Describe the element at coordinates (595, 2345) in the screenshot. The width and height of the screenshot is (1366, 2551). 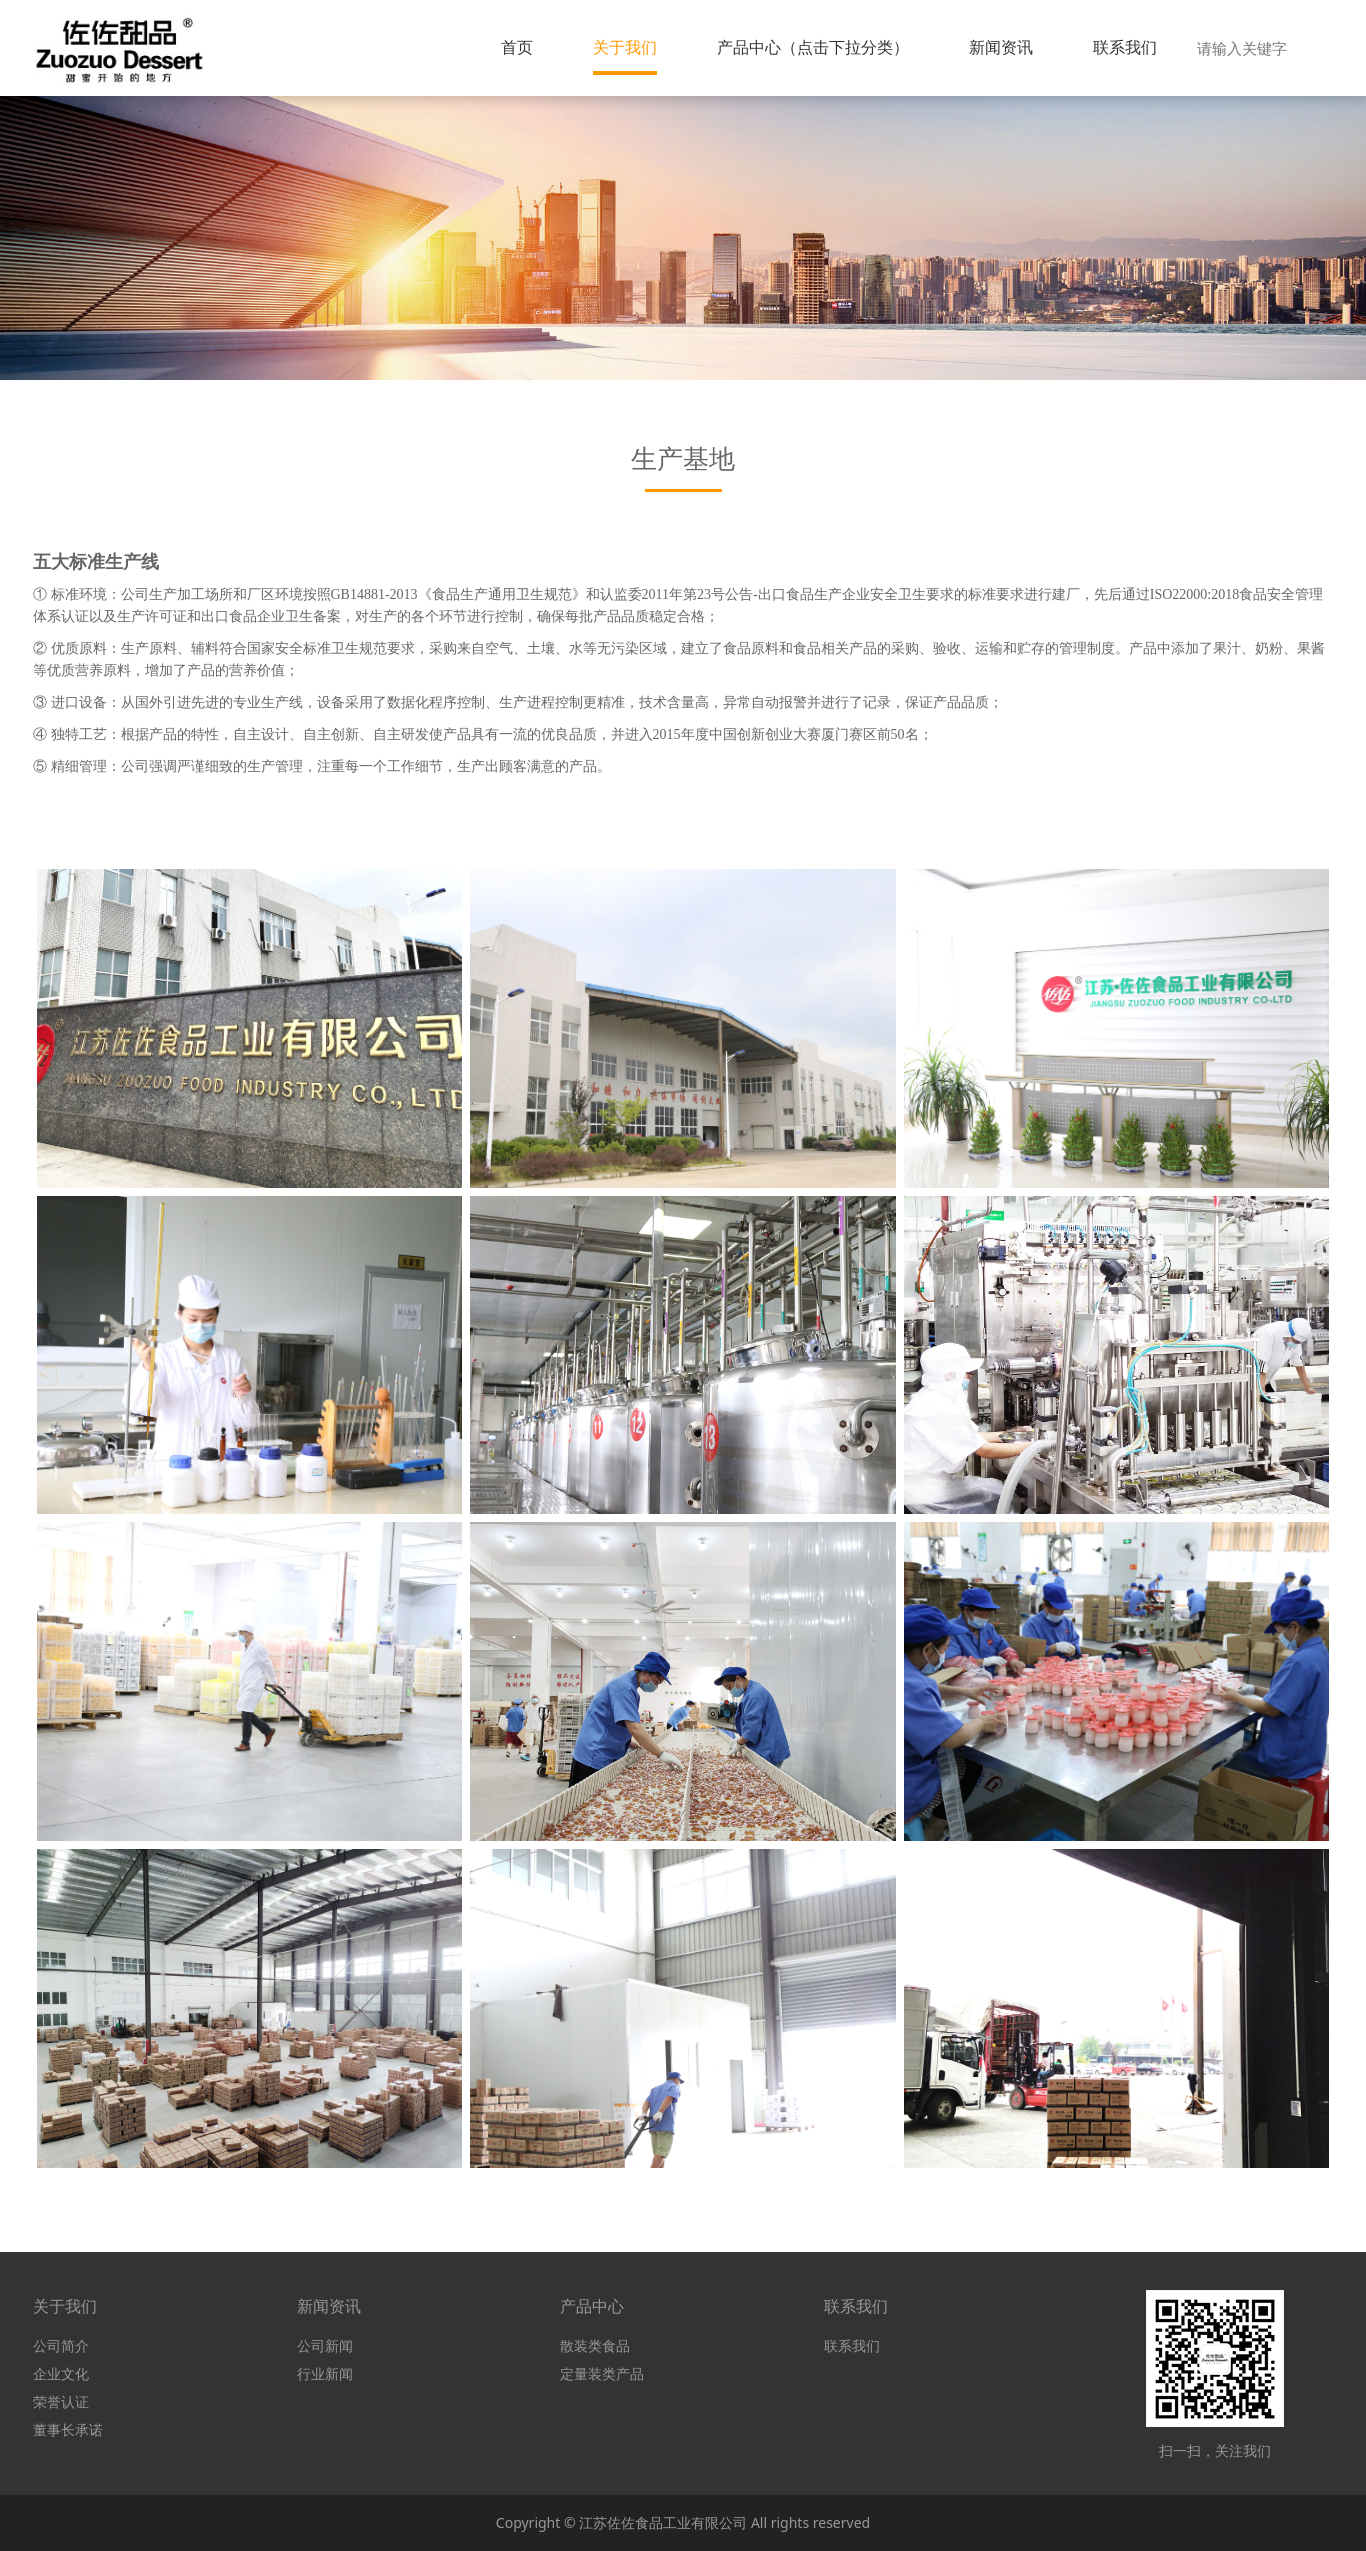
I see `散装类食品` at that location.